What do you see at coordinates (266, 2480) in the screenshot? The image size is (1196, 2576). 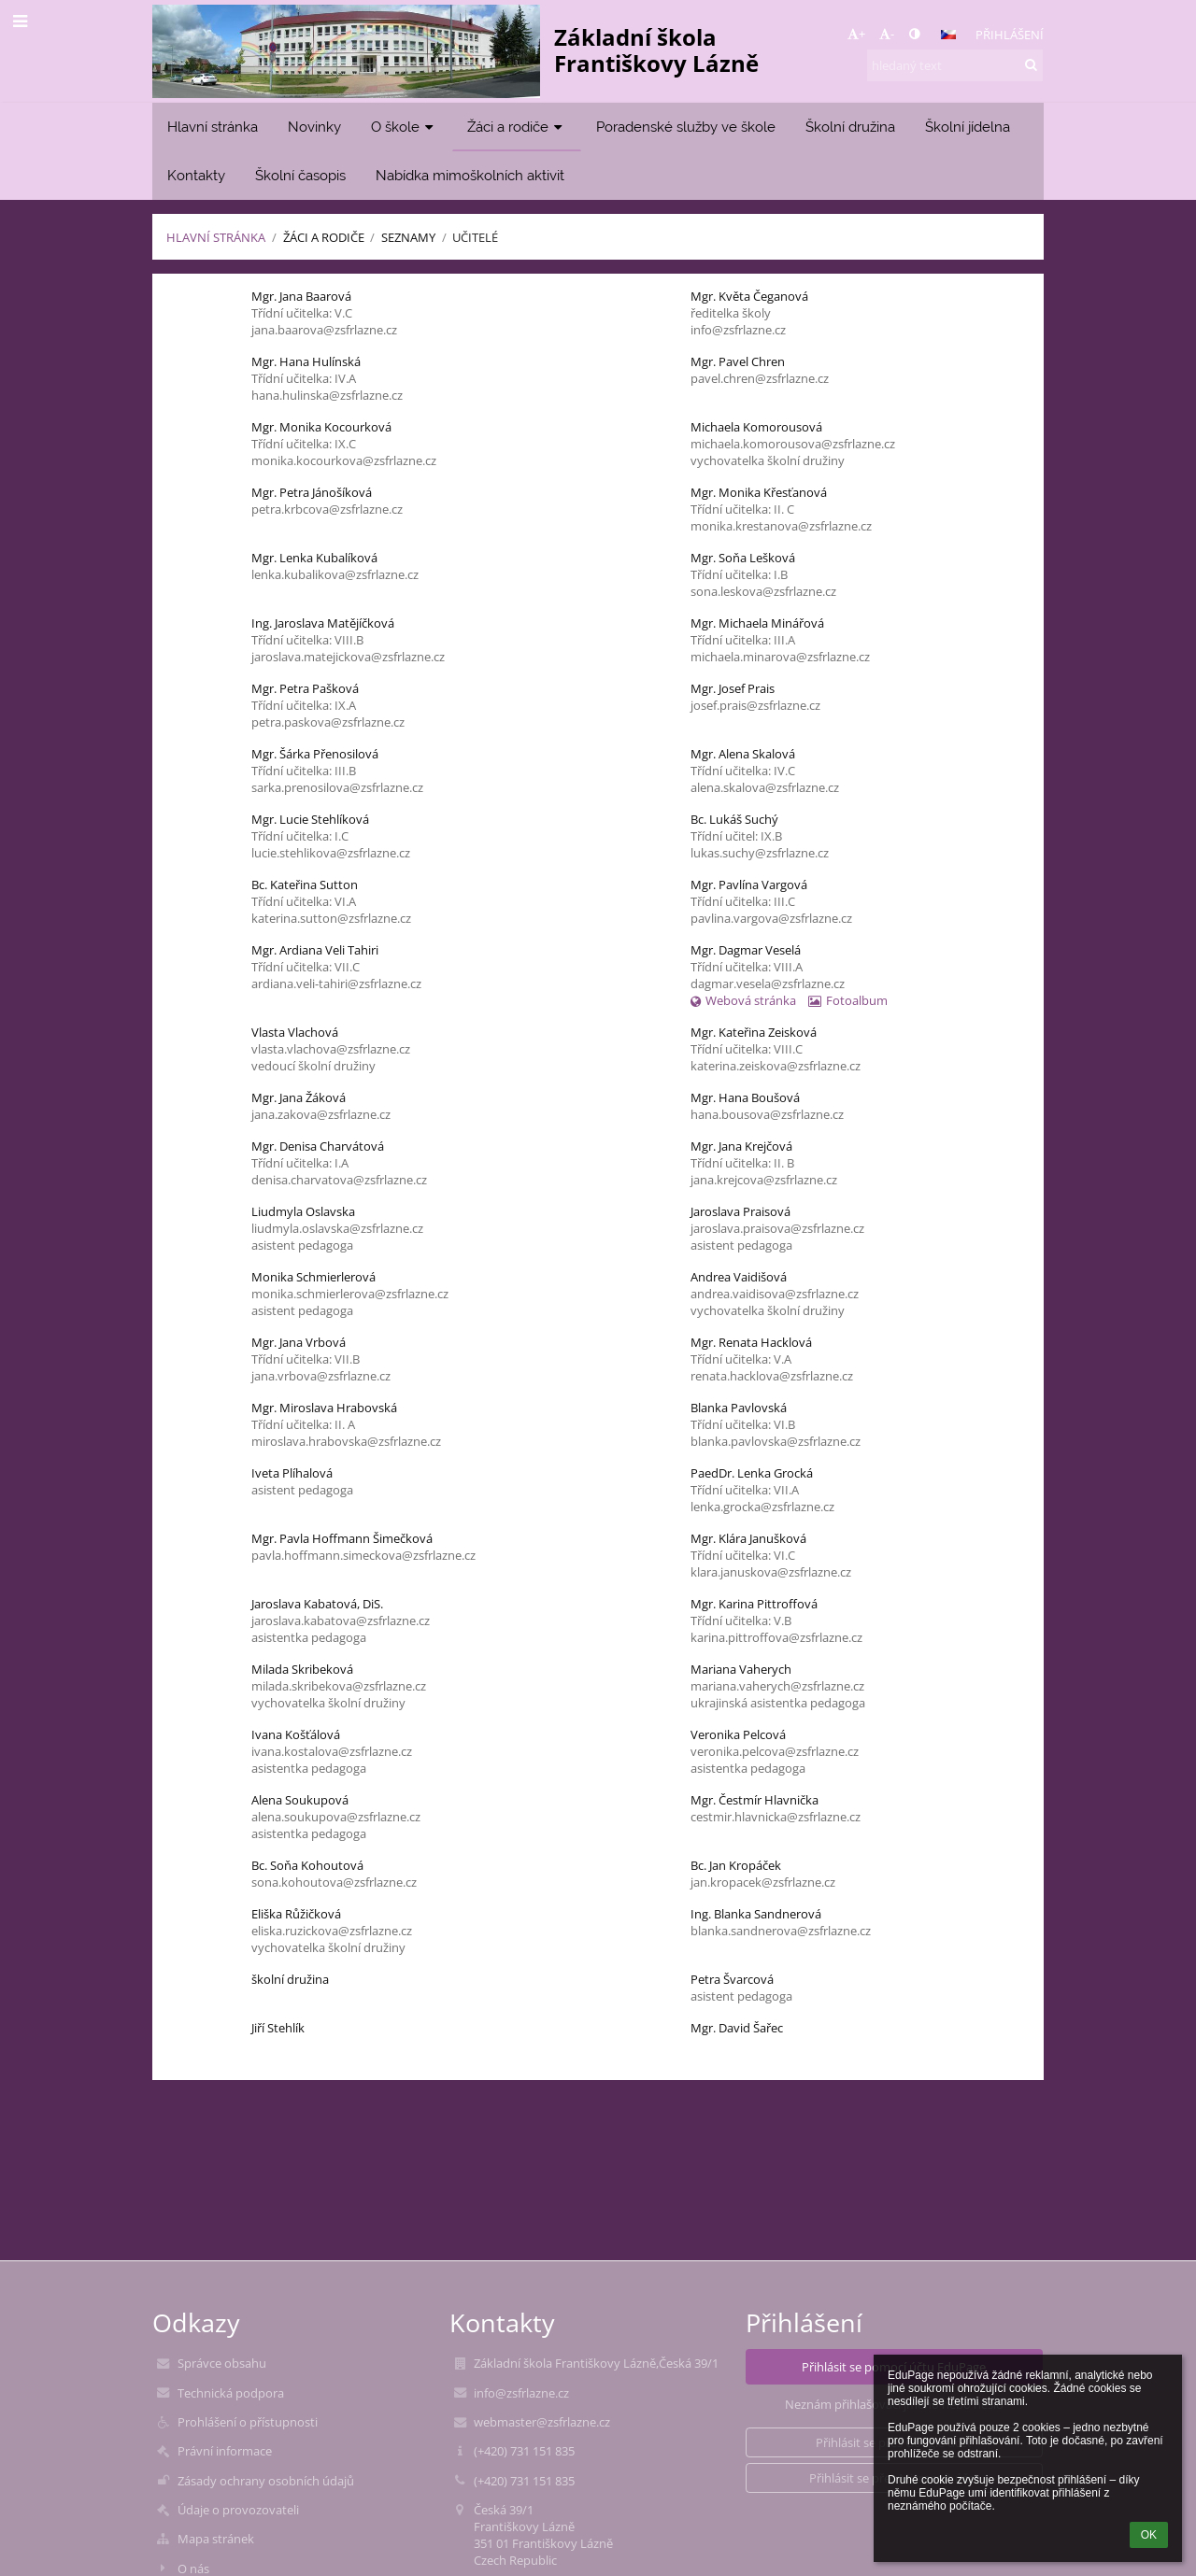 I see `Zásady ochrany osobních údajů` at bounding box center [266, 2480].